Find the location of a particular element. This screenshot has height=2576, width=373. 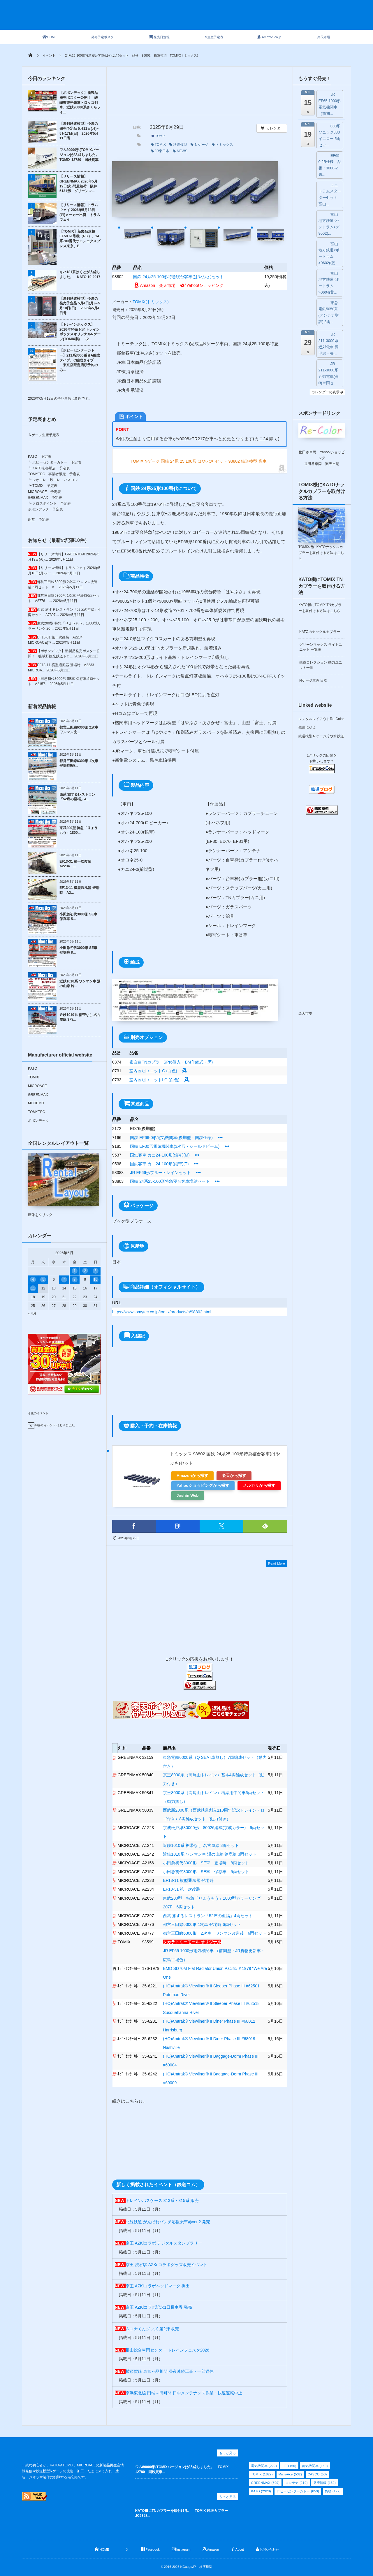

Amazonから探す is located at coordinates (192, 1475).